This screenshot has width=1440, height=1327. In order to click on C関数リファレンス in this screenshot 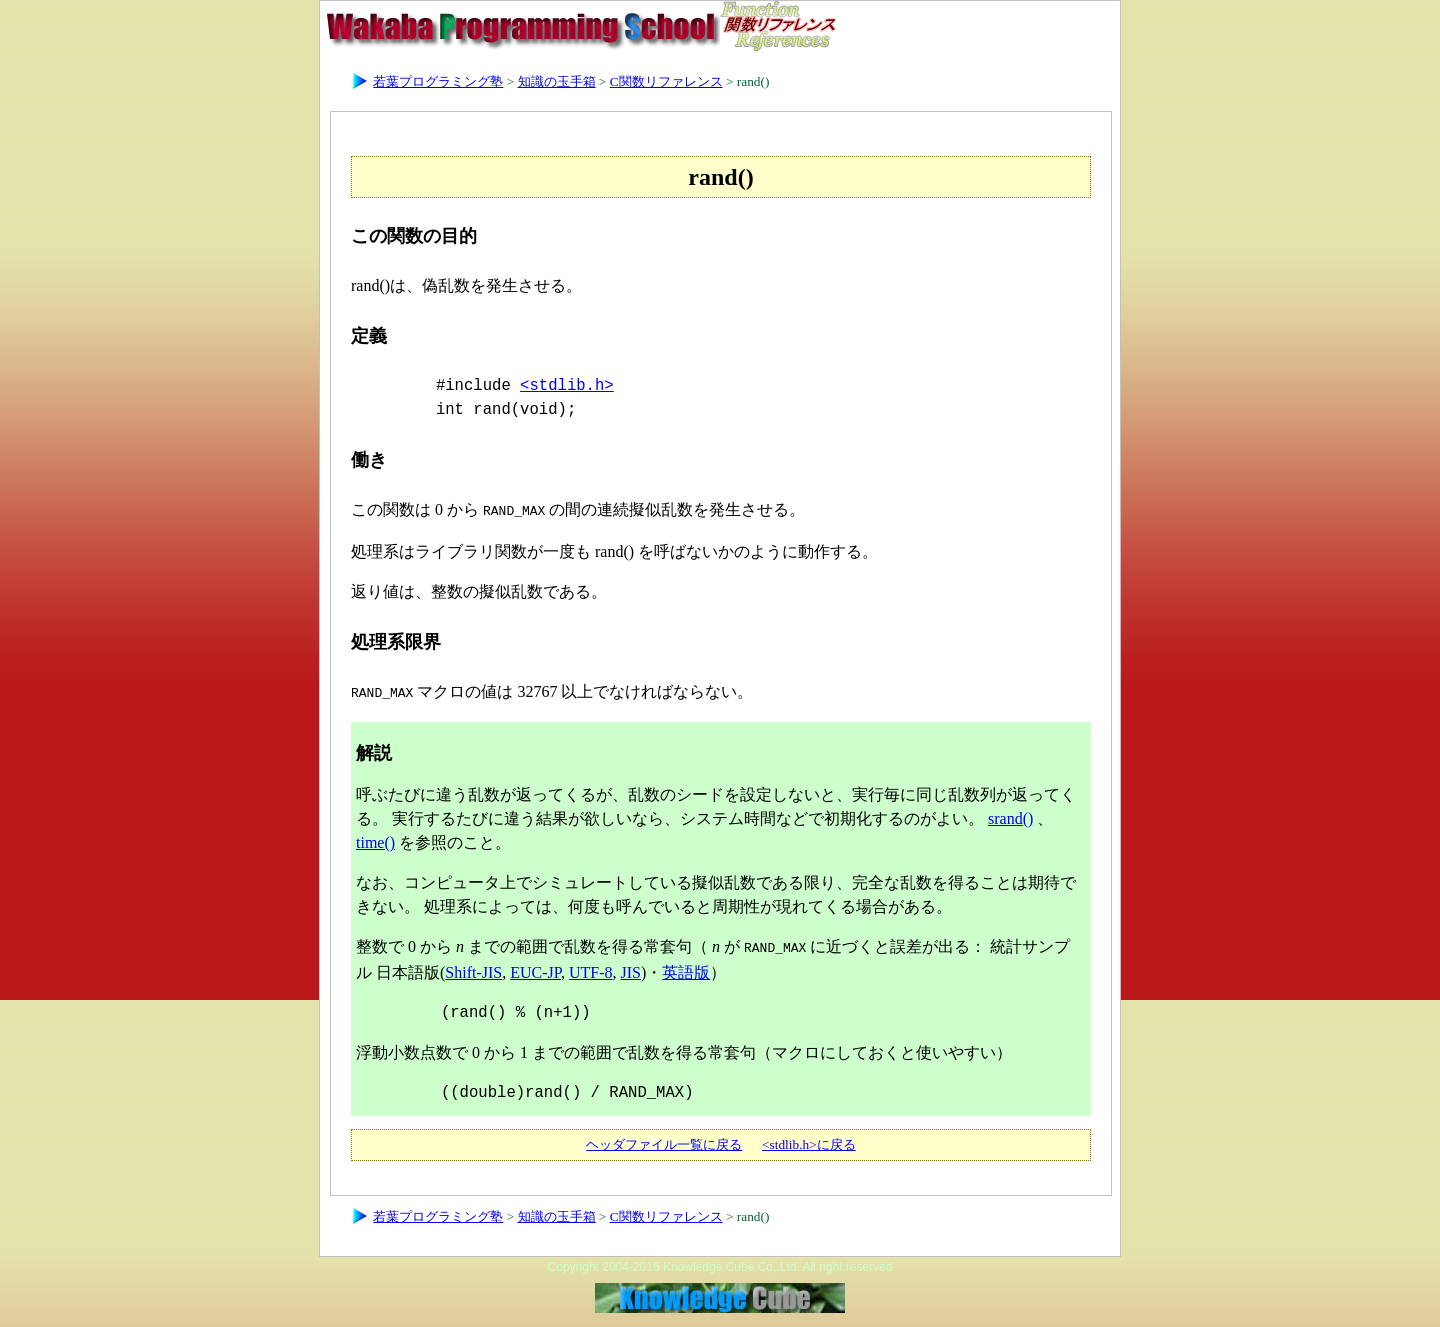, I will do `click(666, 81)`.